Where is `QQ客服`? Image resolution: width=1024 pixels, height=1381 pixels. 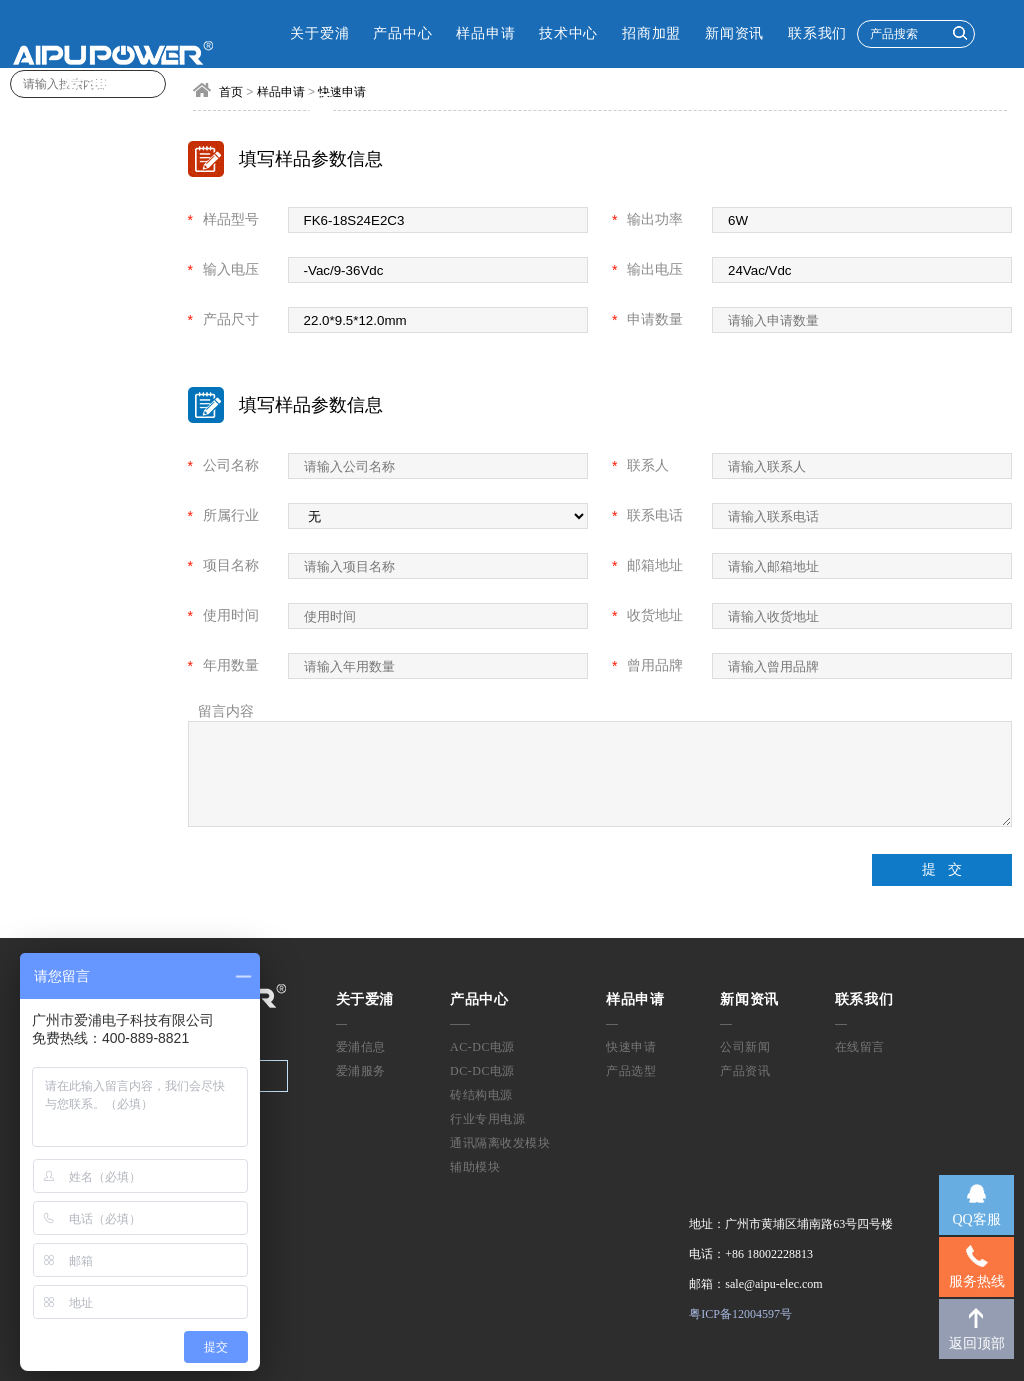 QQ客服 is located at coordinates (976, 1219).